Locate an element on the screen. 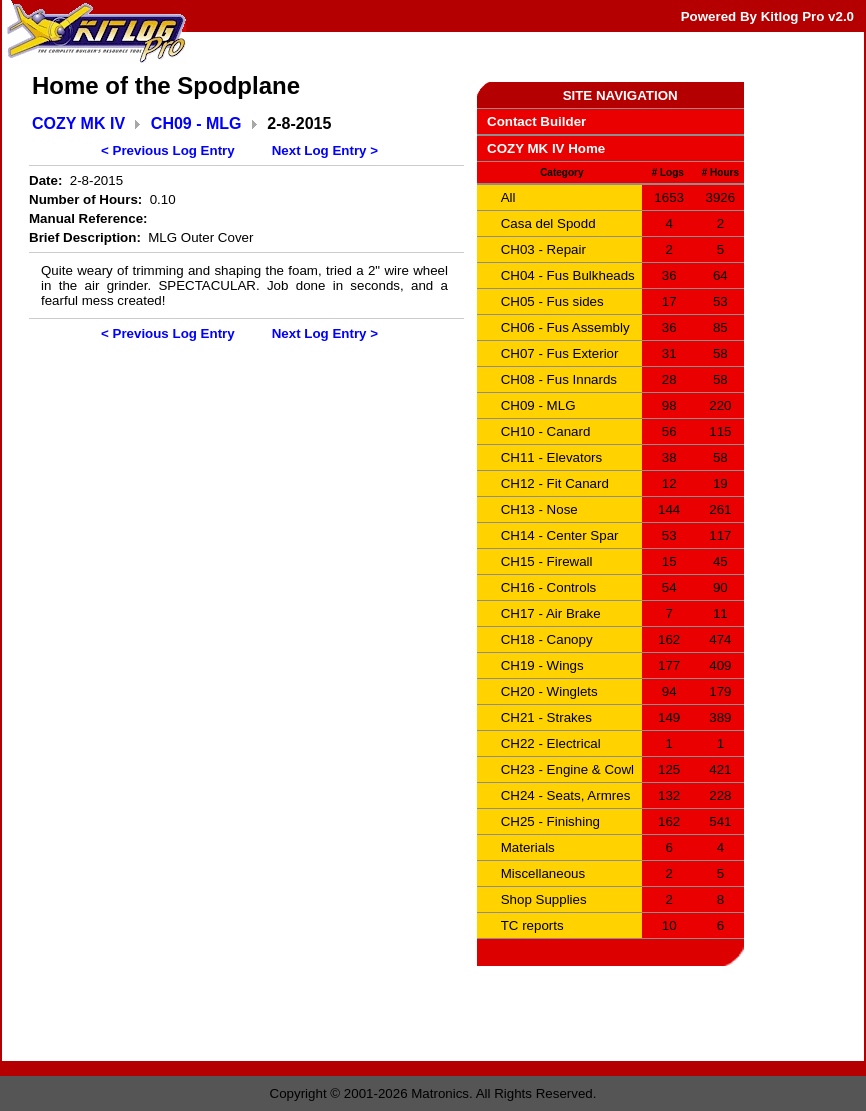  All is located at coordinates (508, 197).